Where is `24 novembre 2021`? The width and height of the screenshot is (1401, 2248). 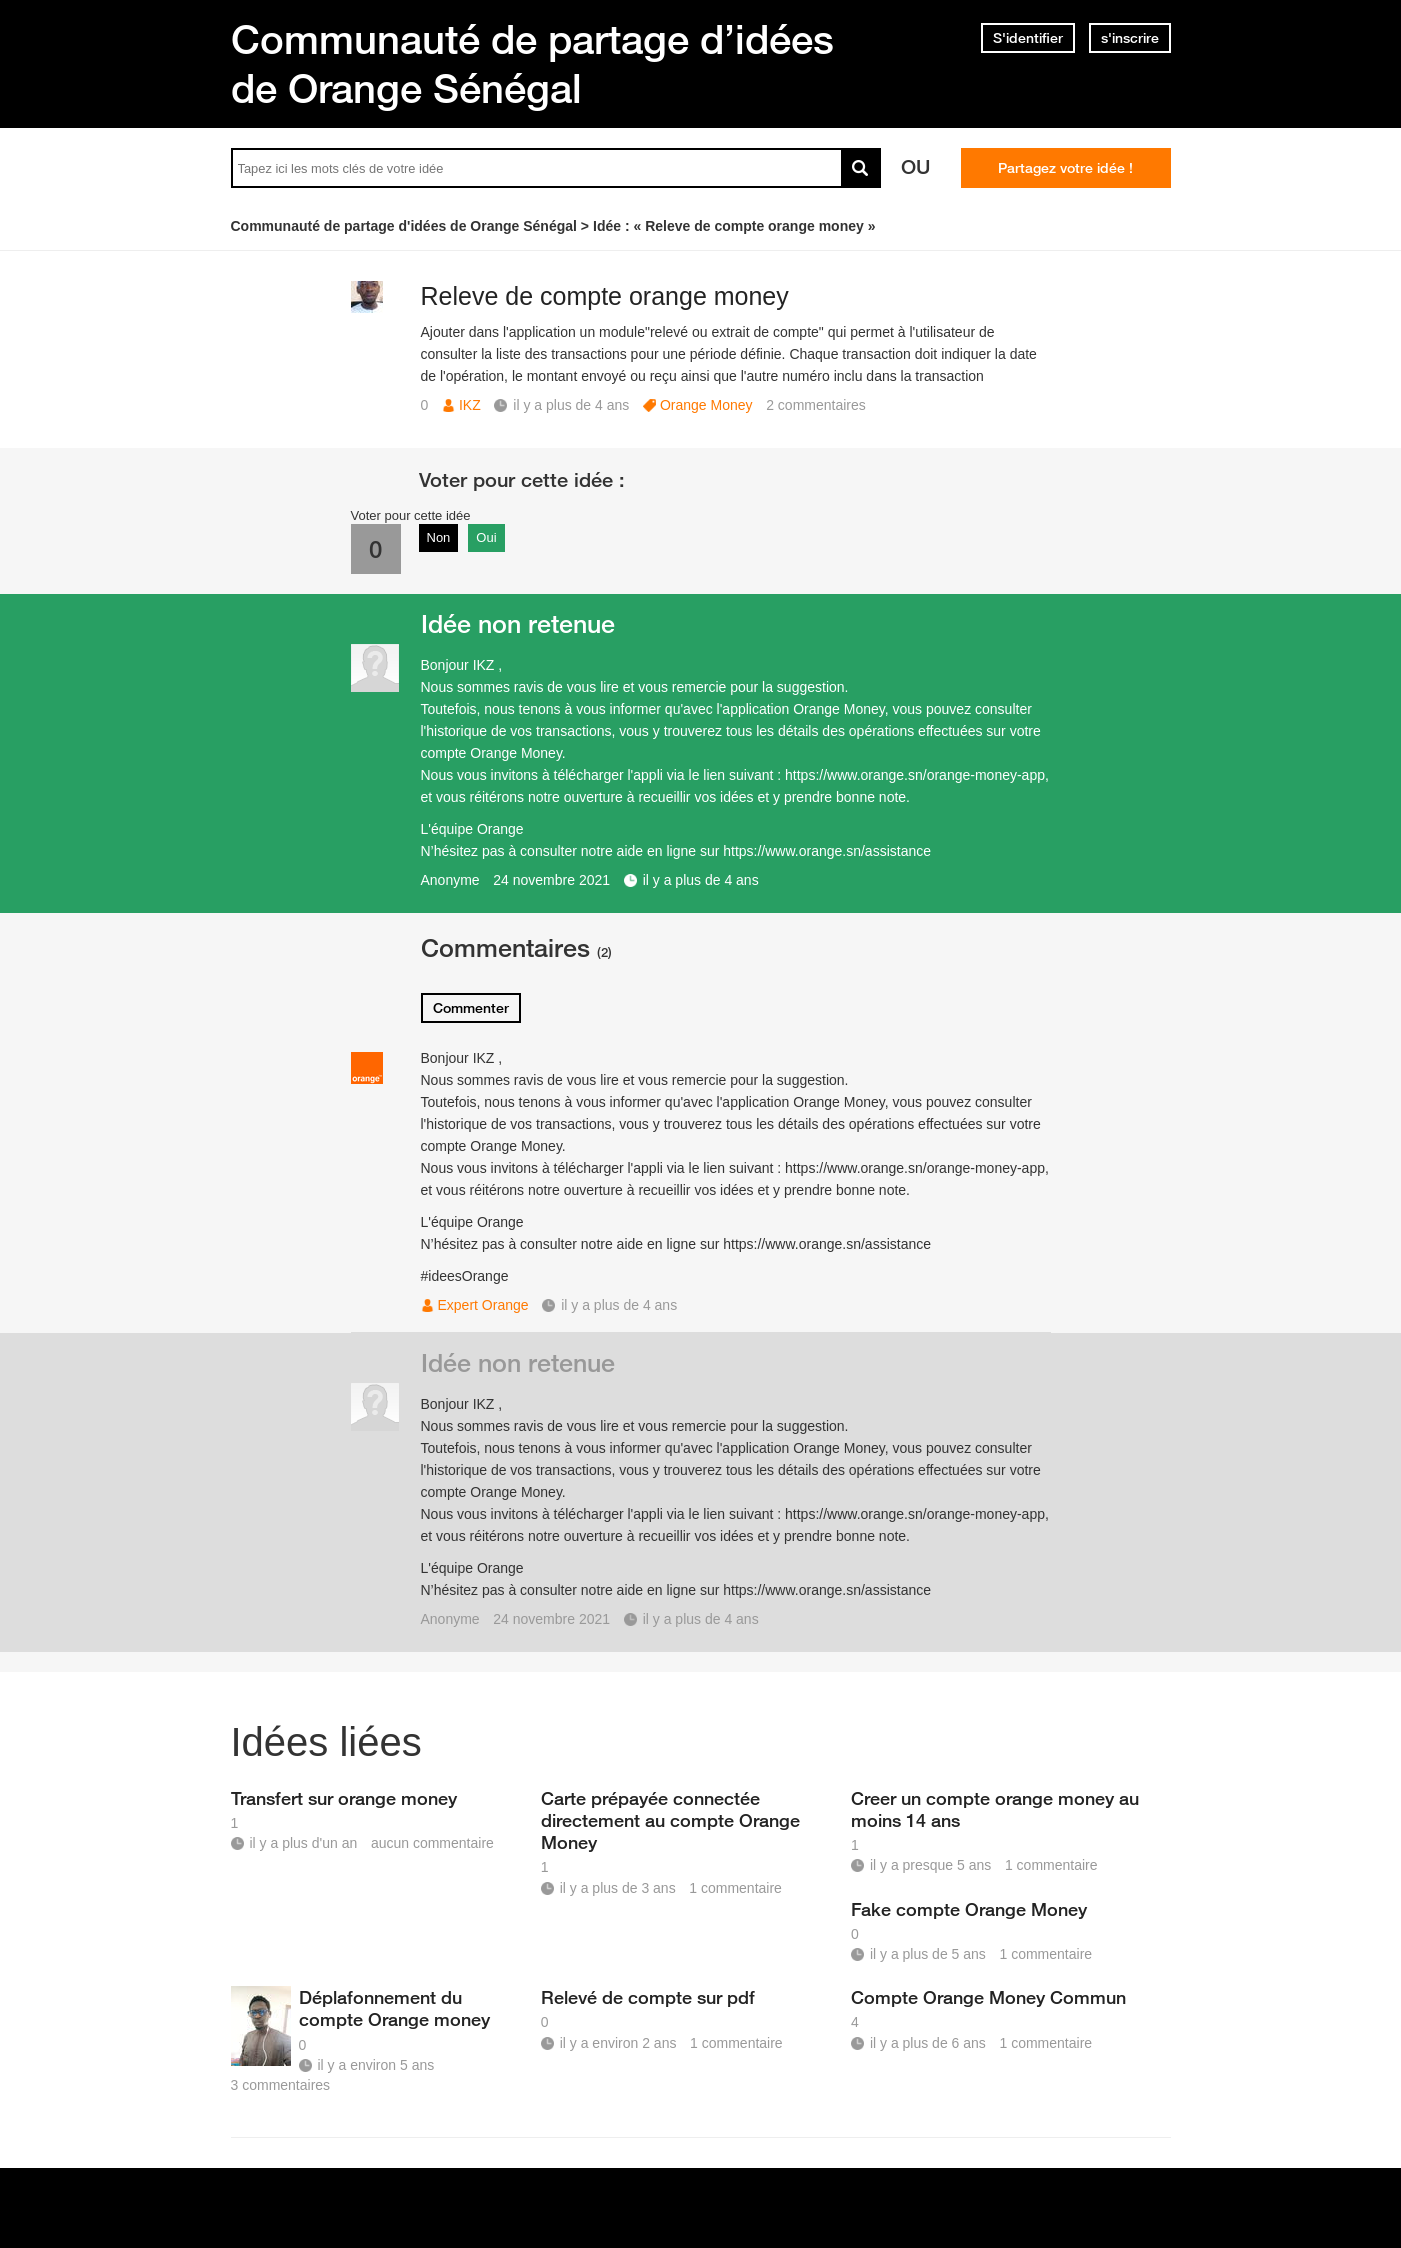
24 novembre 2021 is located at coordinates (551, 880).